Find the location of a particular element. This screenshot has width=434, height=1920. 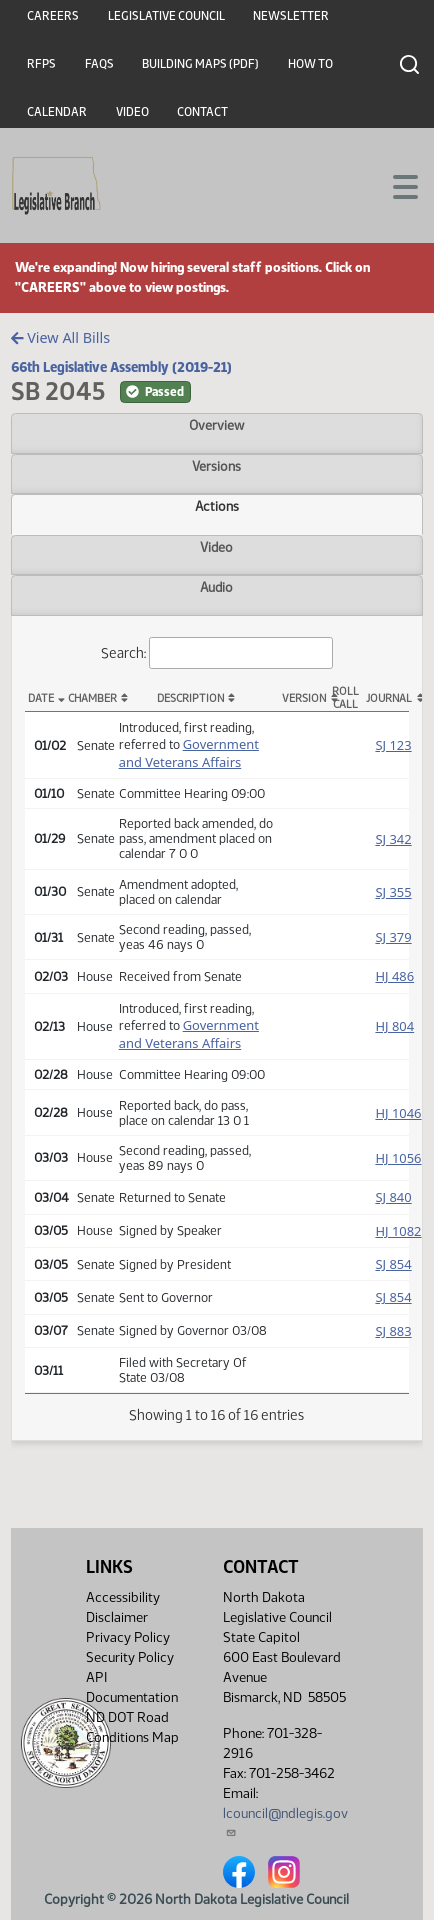

Careers is located at coordinates (53, 16).